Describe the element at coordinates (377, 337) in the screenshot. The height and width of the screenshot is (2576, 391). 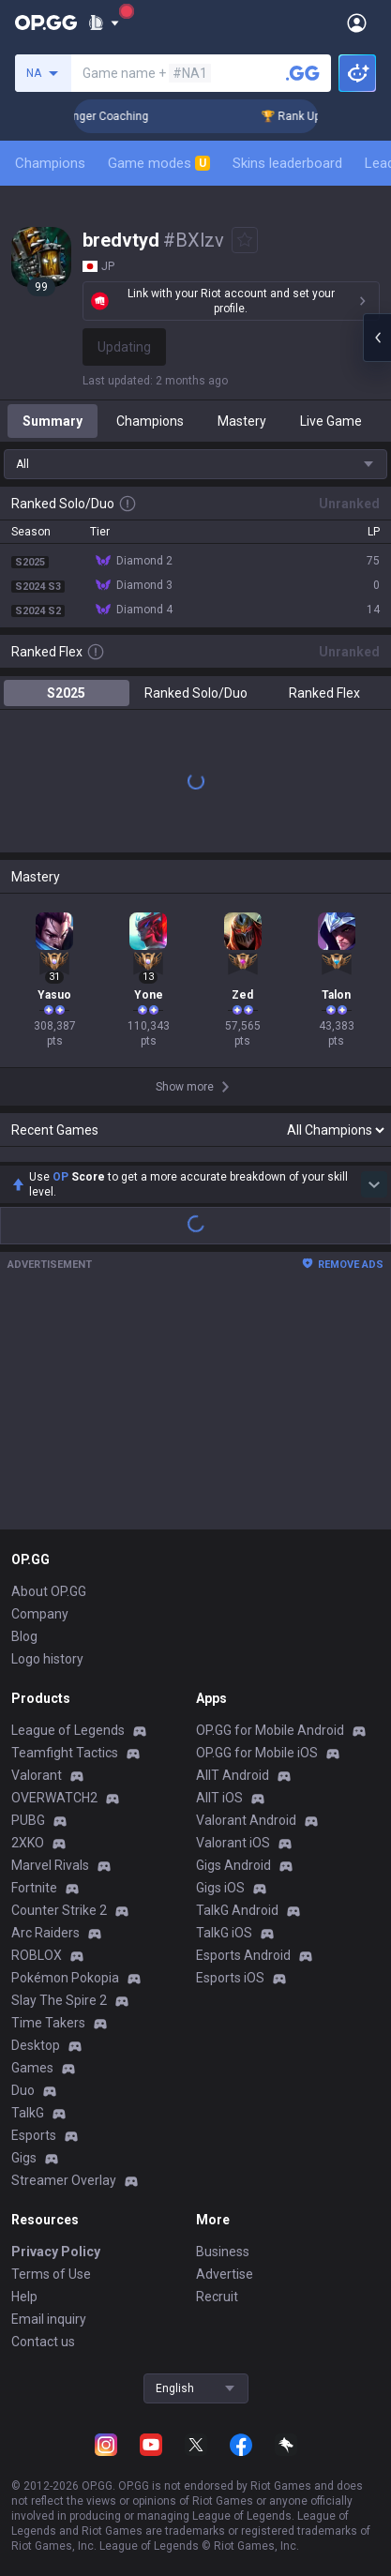
I see `[Open chat panel]` at that location.